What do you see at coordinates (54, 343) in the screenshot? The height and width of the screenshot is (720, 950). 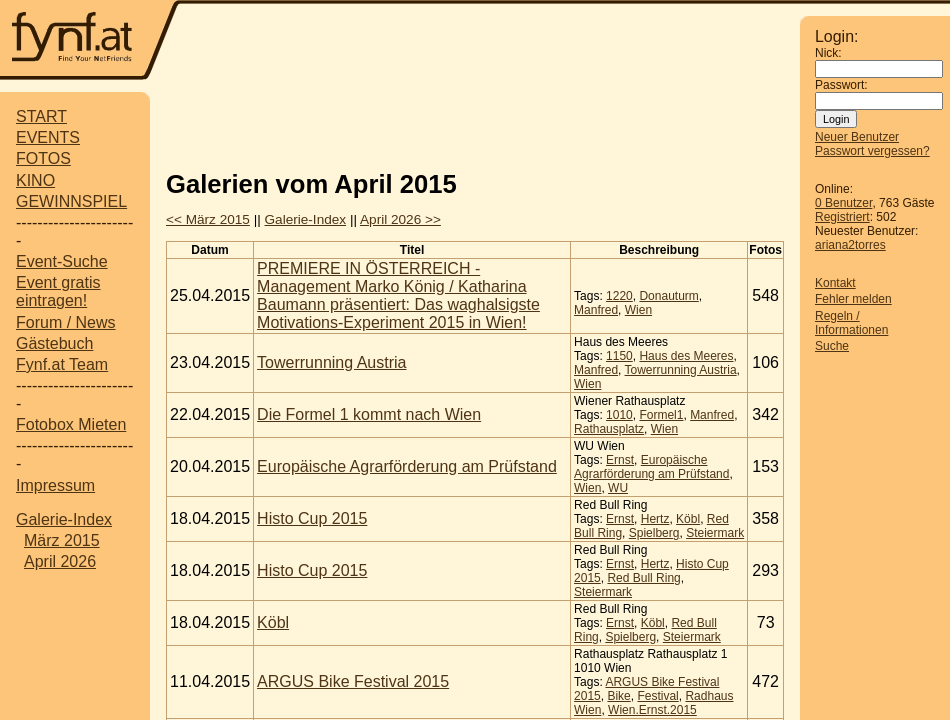 I see `Gästebuch` at bounding box center [54, 343].